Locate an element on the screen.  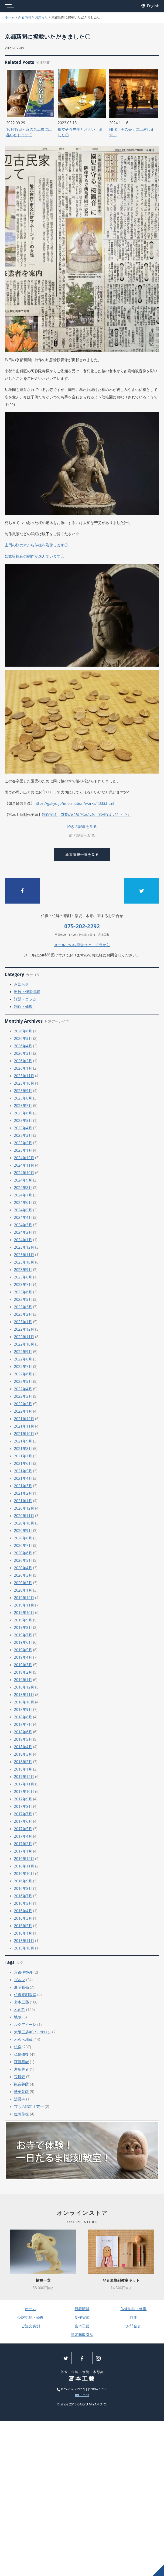
2020年8月 is located at coordinates (23, 1538).